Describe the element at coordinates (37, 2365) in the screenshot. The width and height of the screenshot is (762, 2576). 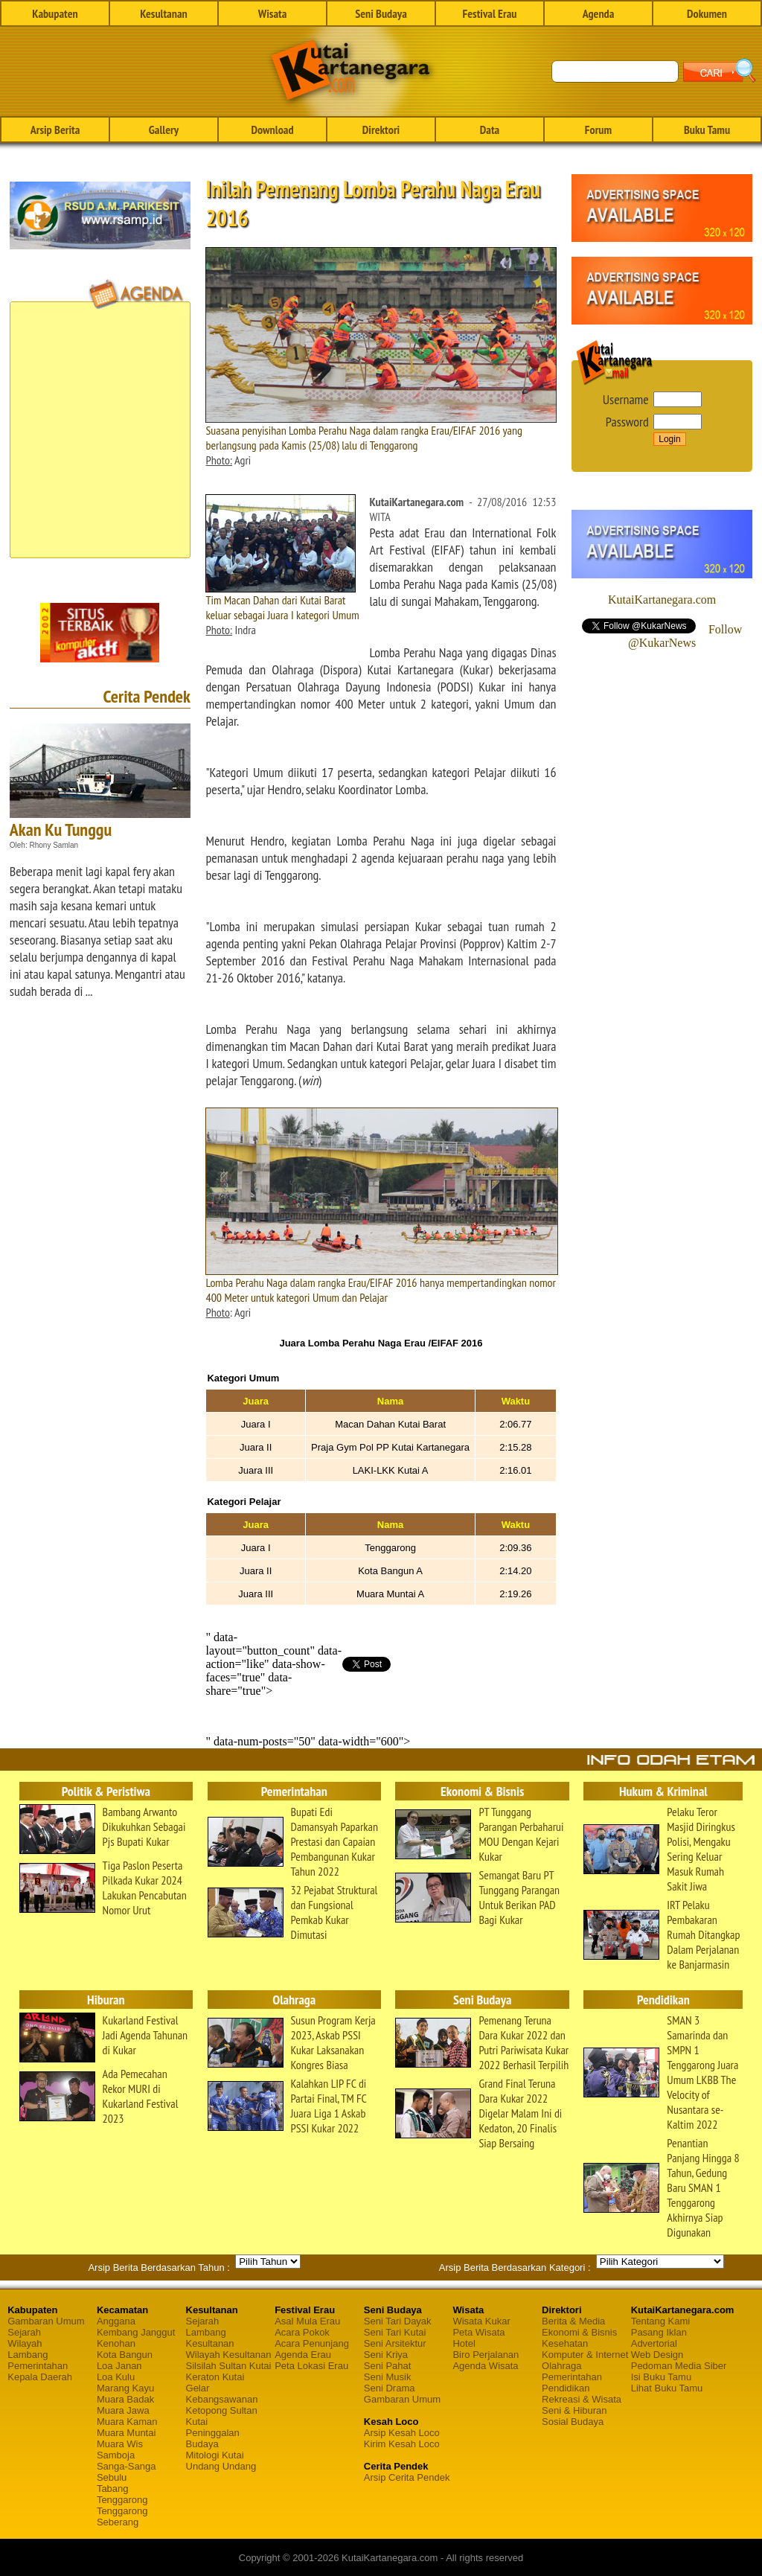
I see `Pemerintahan` at that location.